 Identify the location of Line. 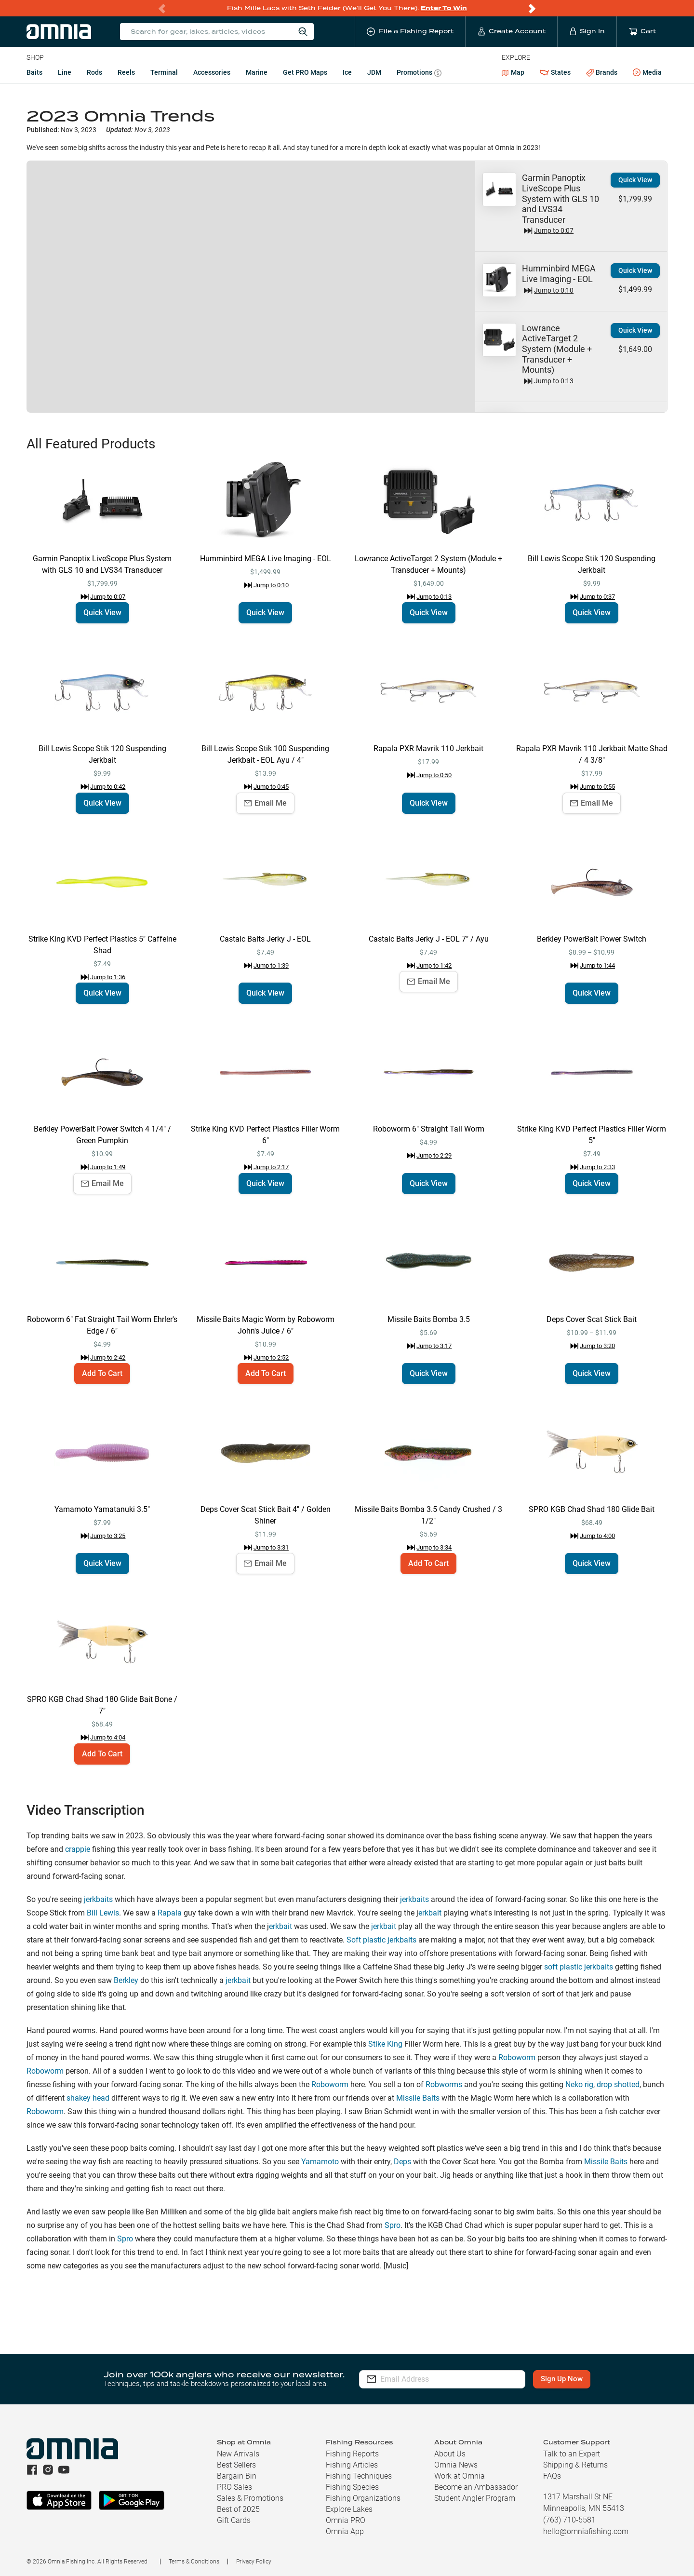
(64, 72).